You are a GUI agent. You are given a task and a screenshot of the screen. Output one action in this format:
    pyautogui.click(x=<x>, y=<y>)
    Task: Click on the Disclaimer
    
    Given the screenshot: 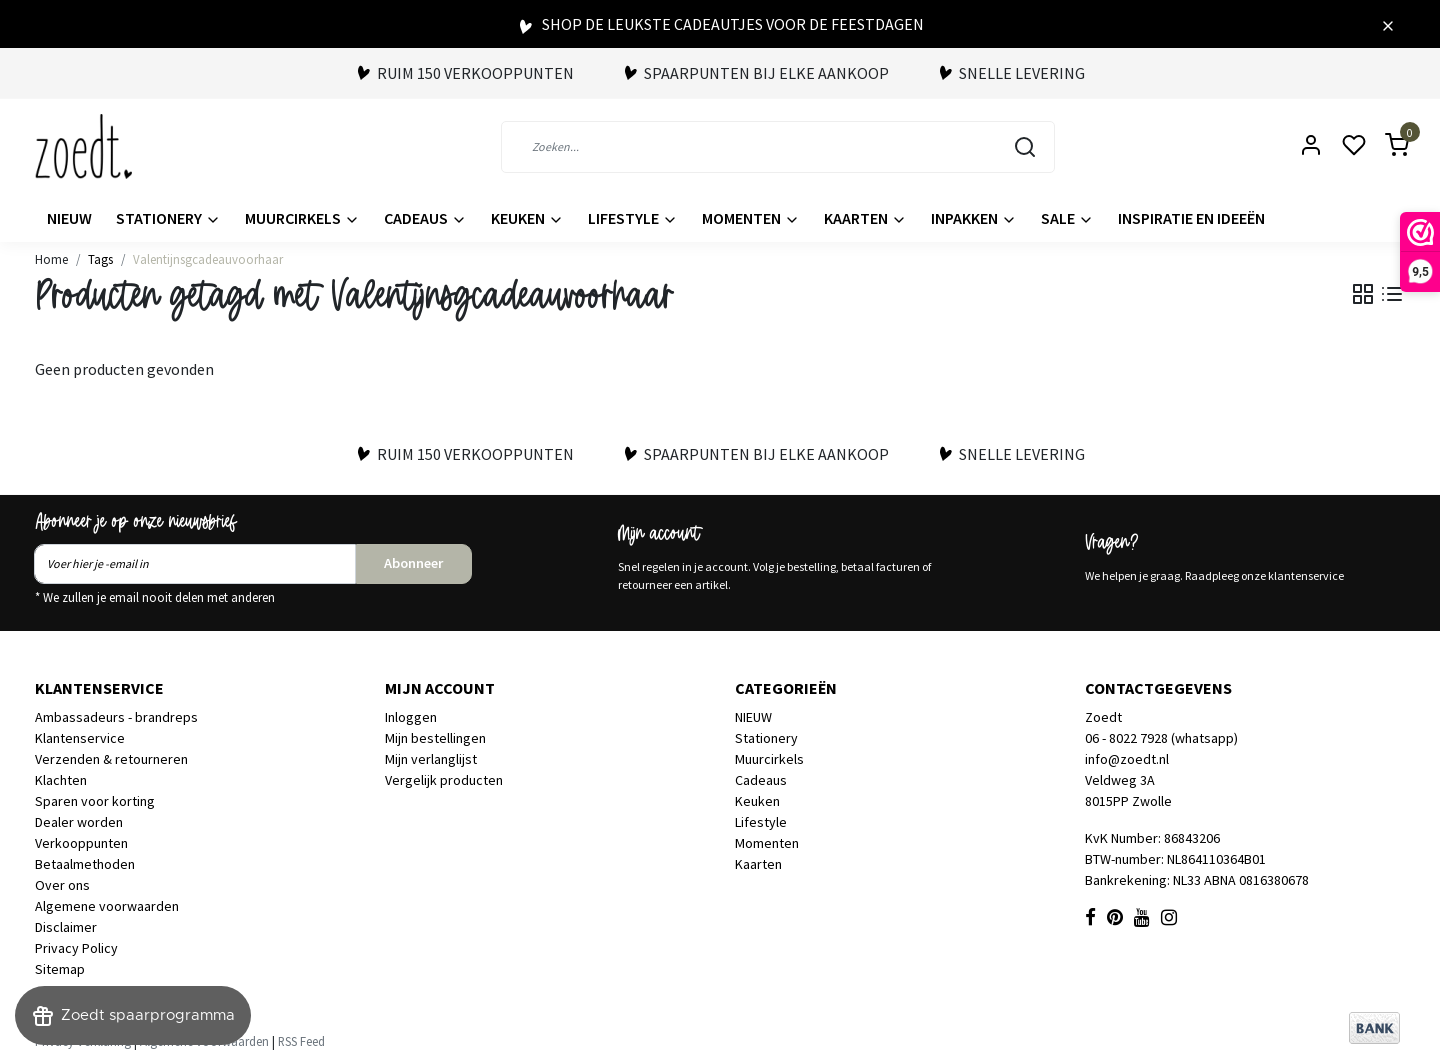 What is the action you would take?
    pyautogui.click(x=66, y=927)
    